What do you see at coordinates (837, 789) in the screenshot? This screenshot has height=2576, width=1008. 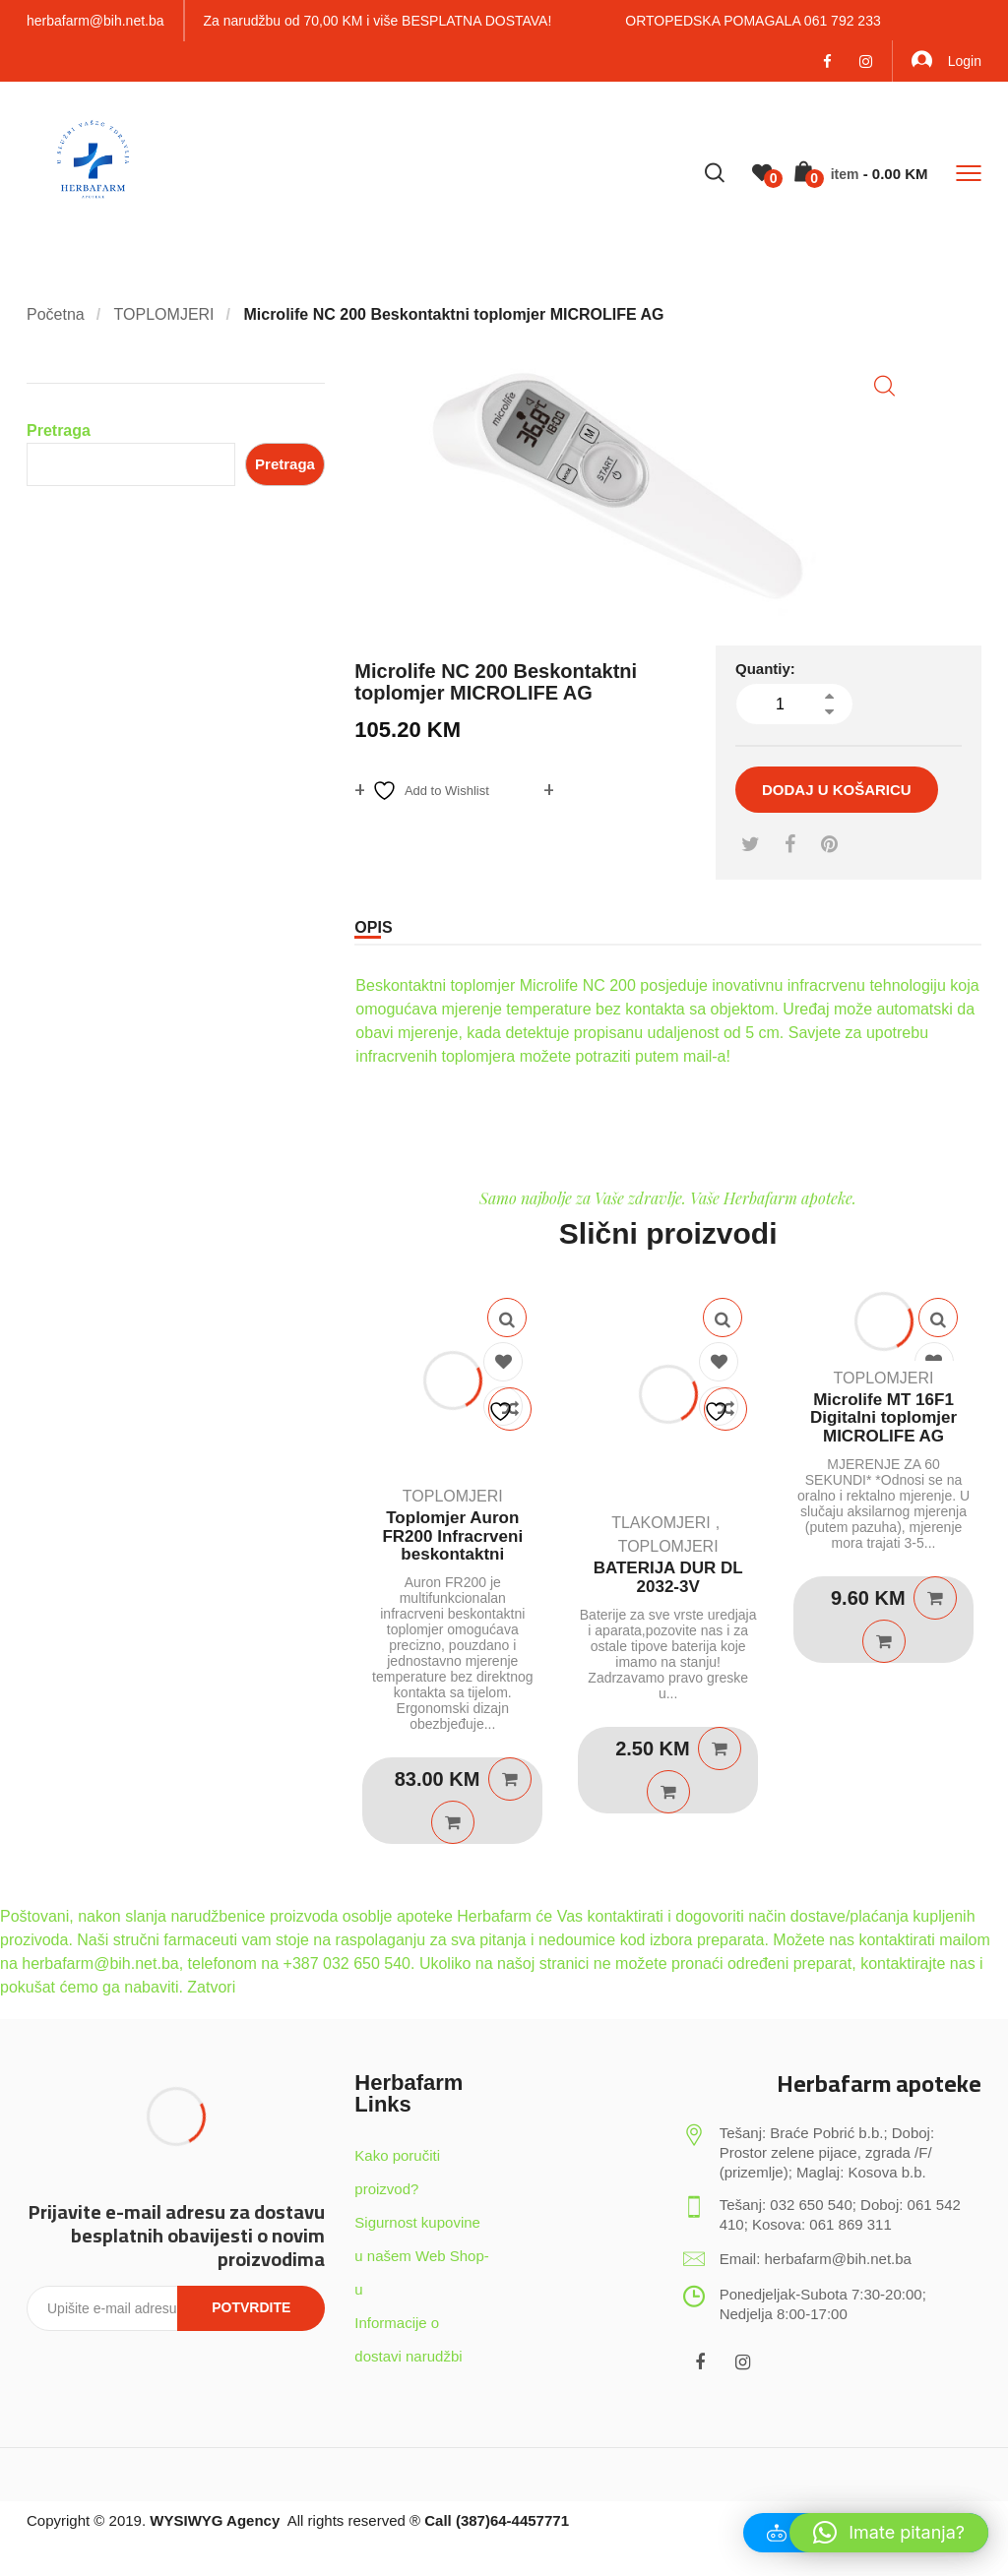 I see `Dodaj u košaricu` at bounding box center [837, 789].